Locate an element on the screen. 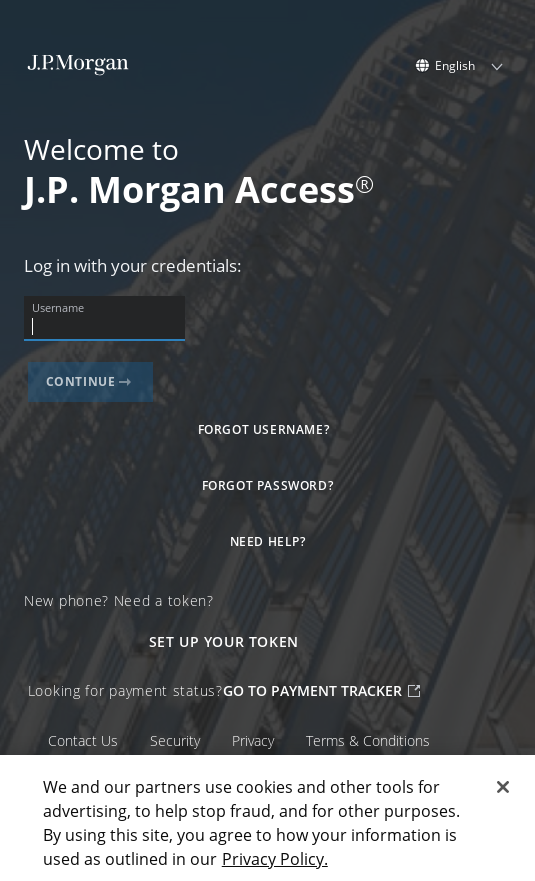  Terms & Conditions [Terms & Conditions external] is located at coordinates (368, 741).